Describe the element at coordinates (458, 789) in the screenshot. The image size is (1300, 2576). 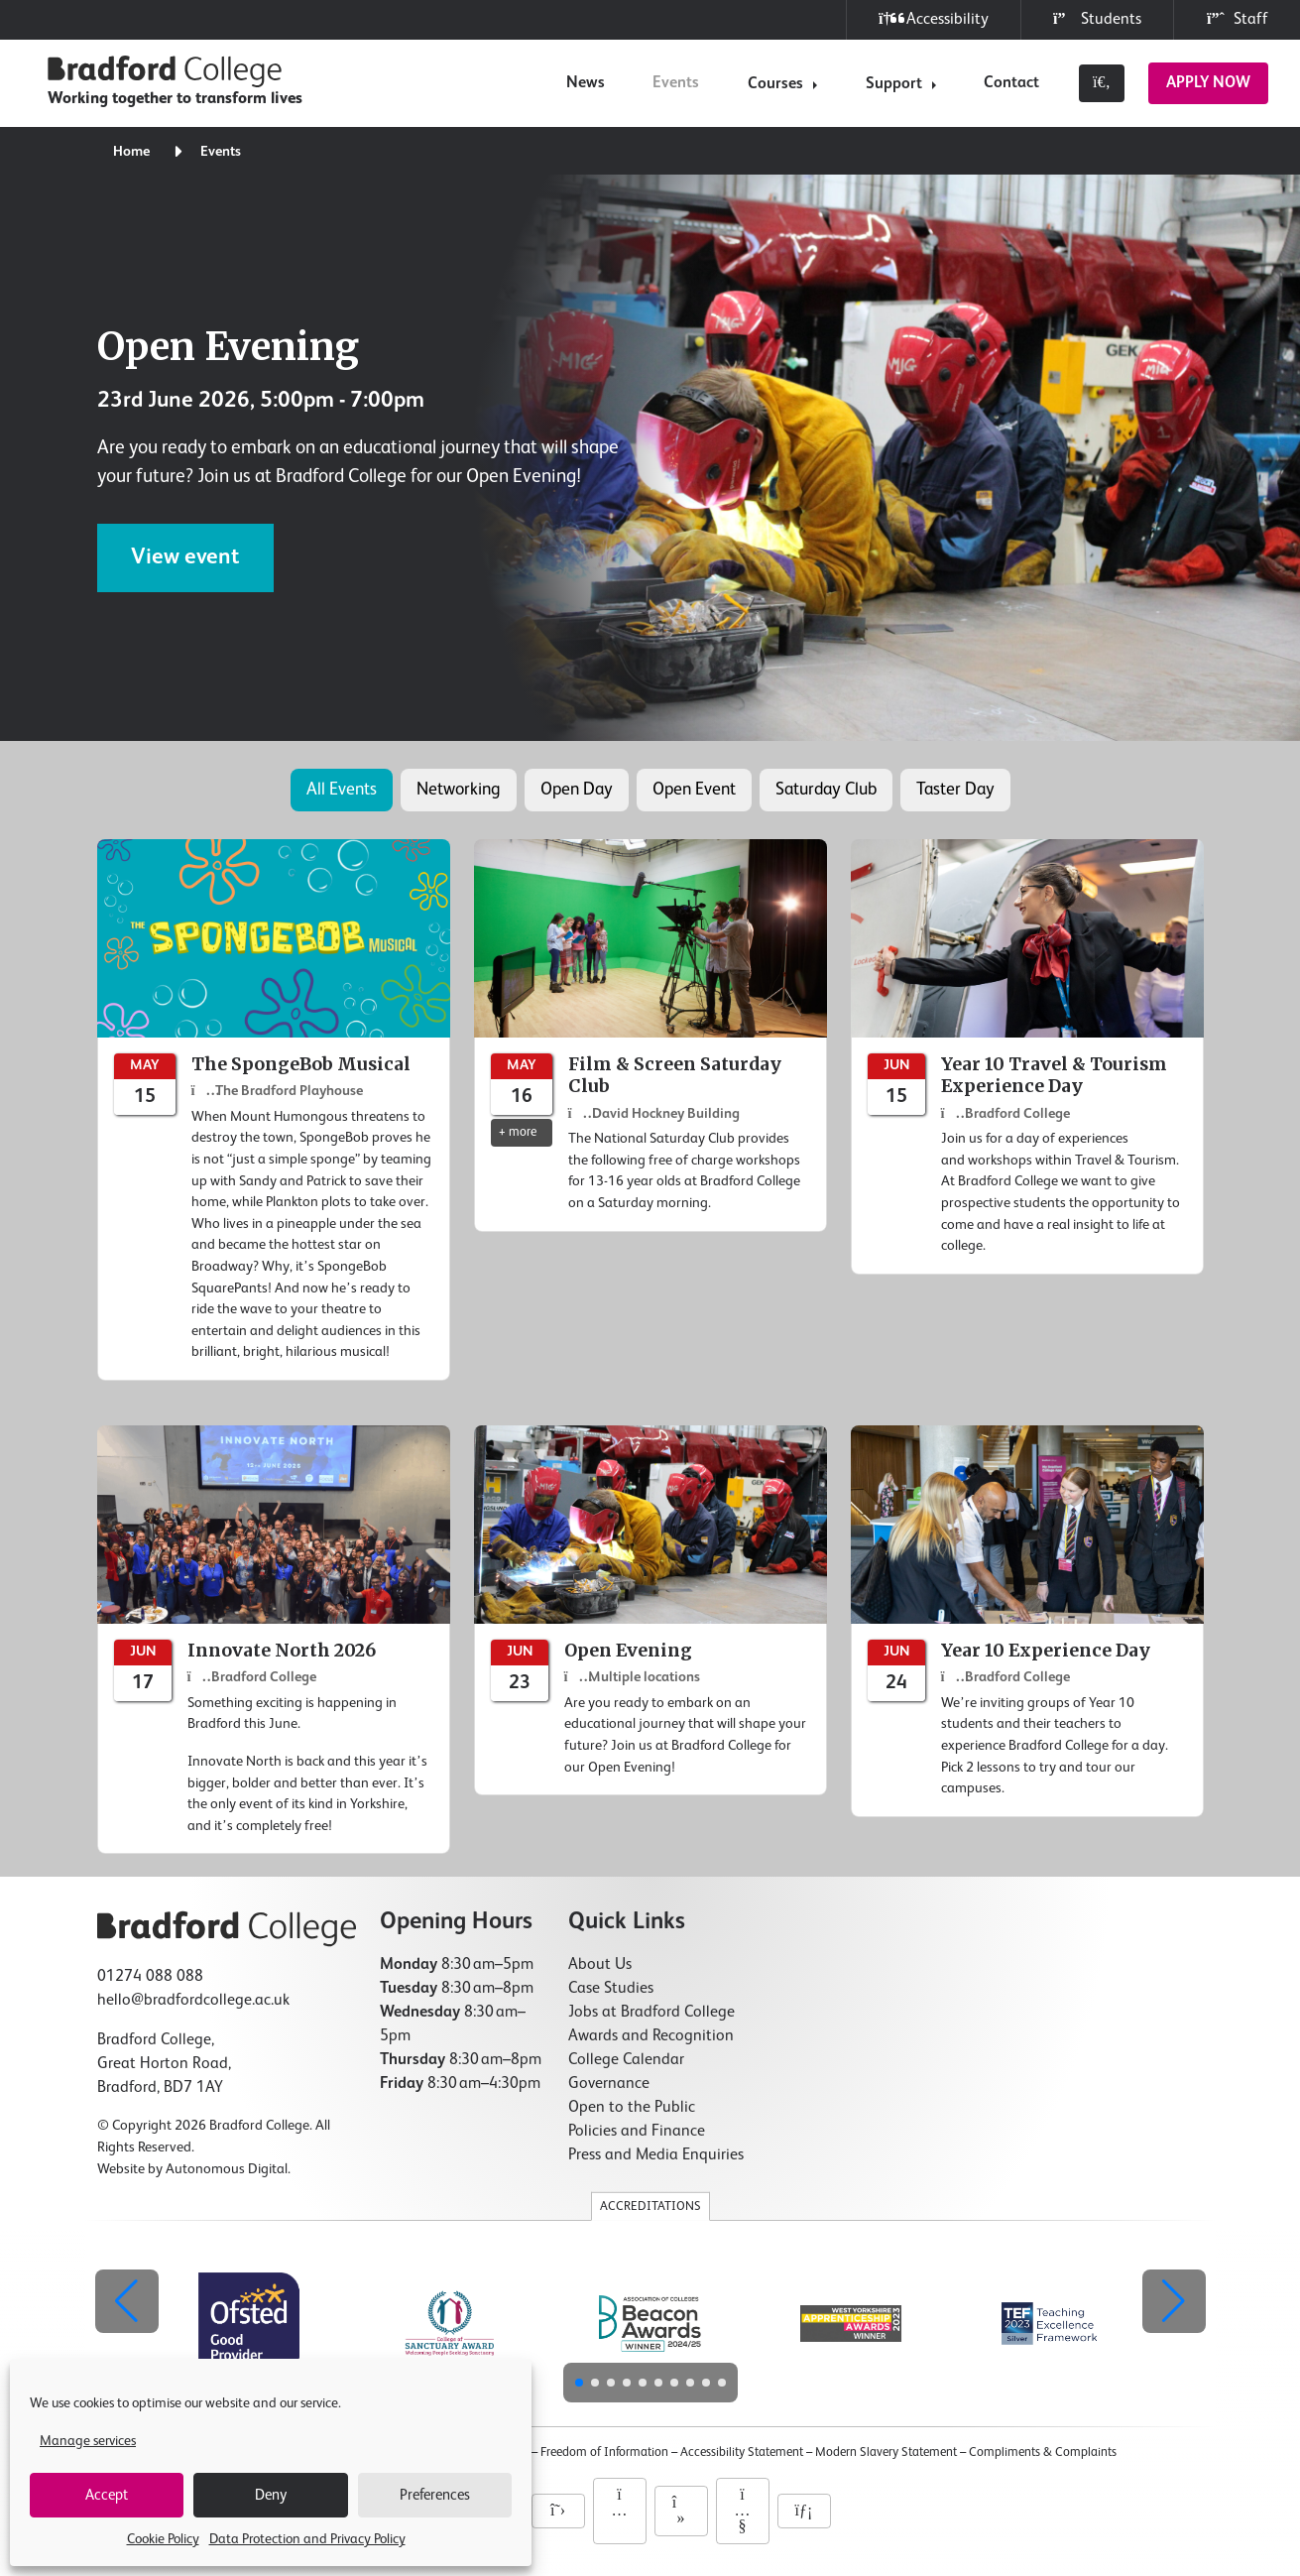
I see `Networking` at that location.